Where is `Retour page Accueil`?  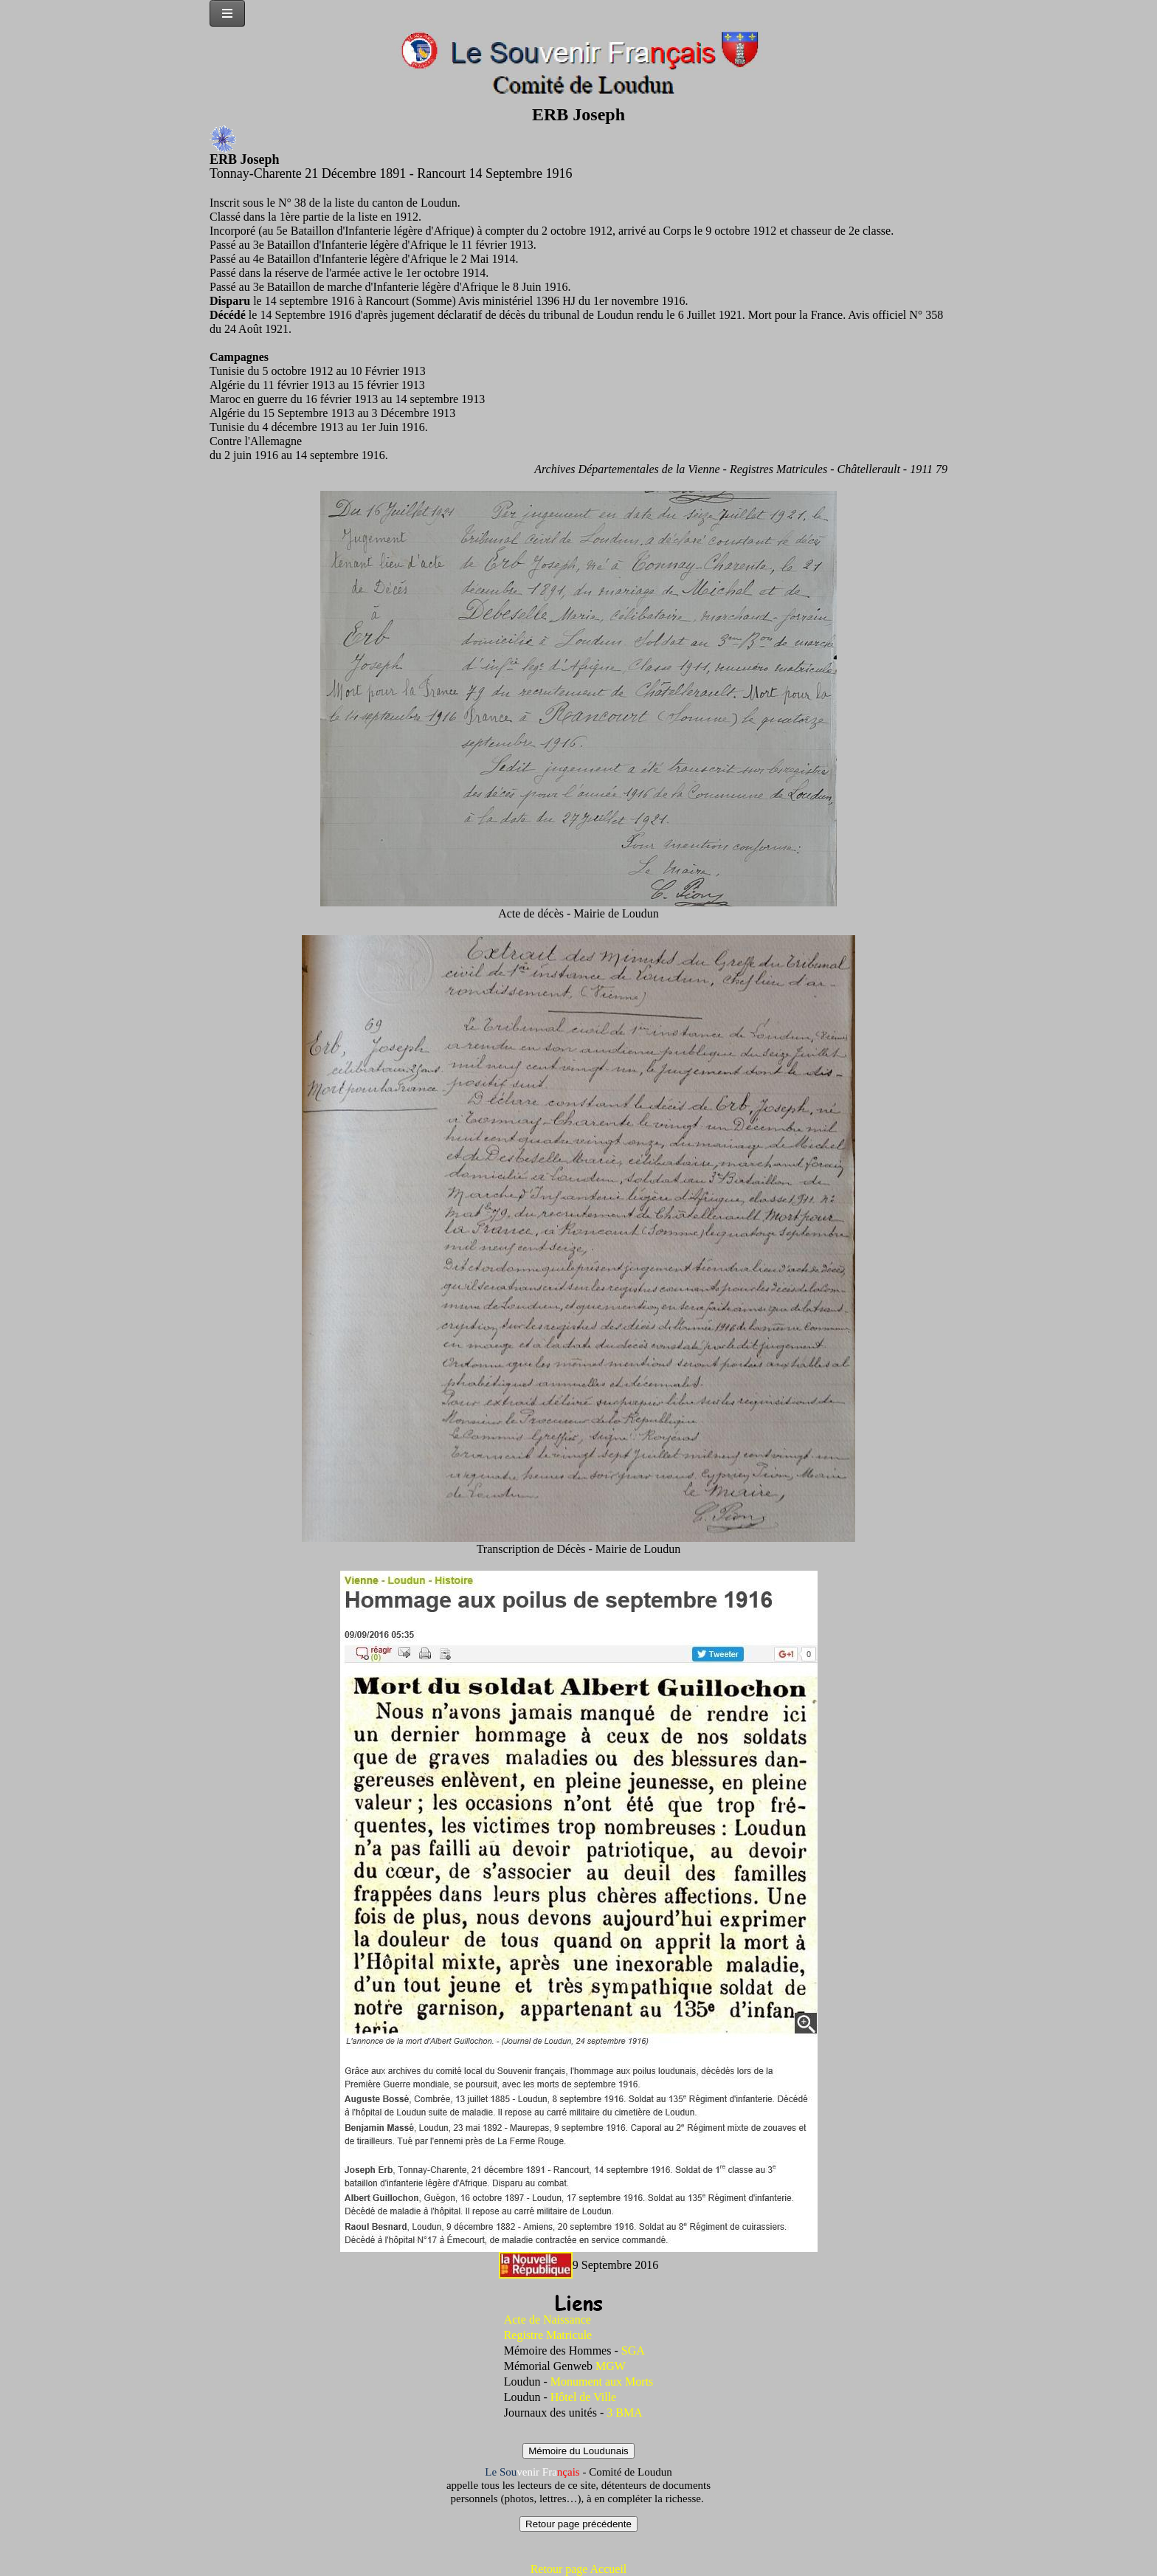
Retour page Accueil is located at coordinates (579, 2569).